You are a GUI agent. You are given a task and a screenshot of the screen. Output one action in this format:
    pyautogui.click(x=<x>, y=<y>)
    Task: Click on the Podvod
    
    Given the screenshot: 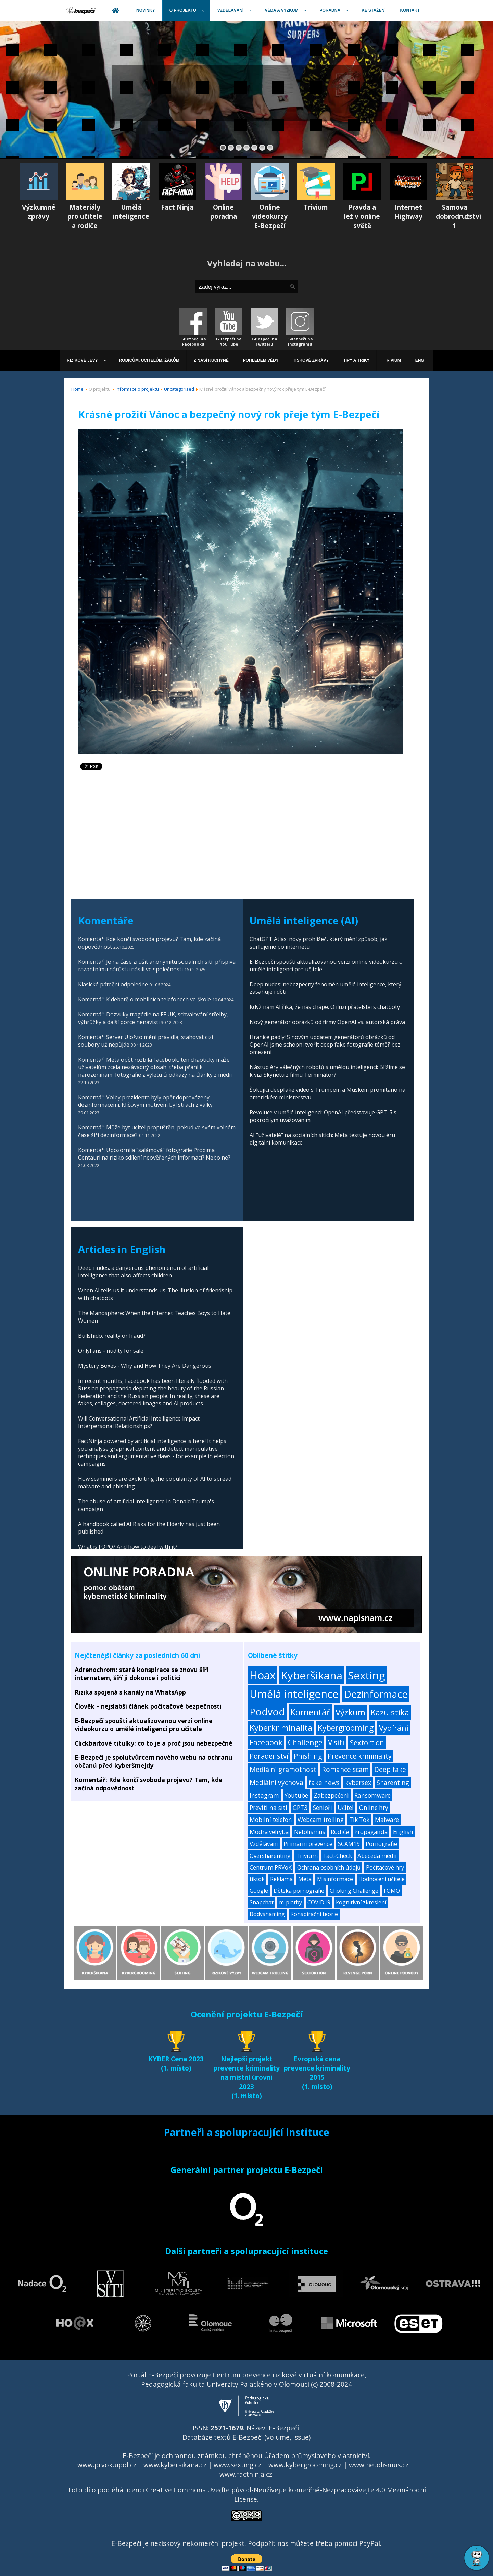 What is the action you would take?
    pyautogui.click(x=267, y=1711)
    